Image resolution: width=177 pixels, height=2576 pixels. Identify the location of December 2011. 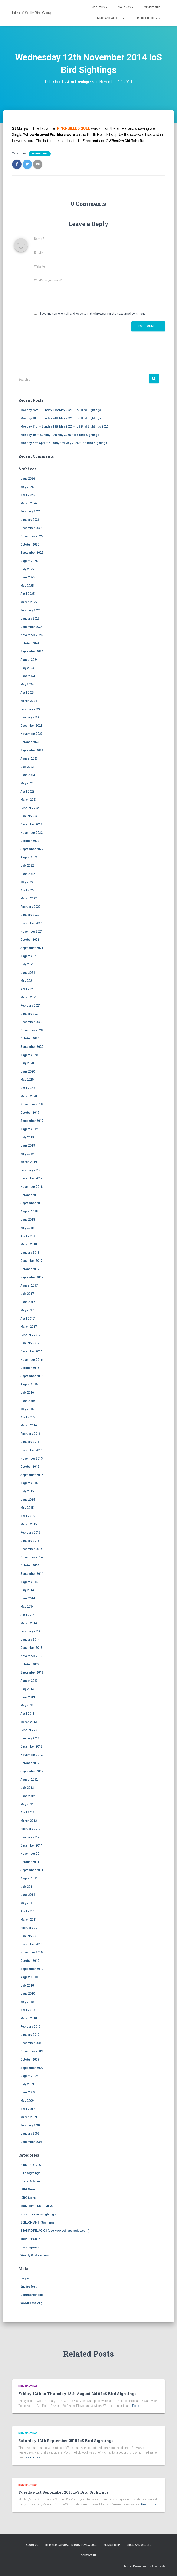
(31, 1845).